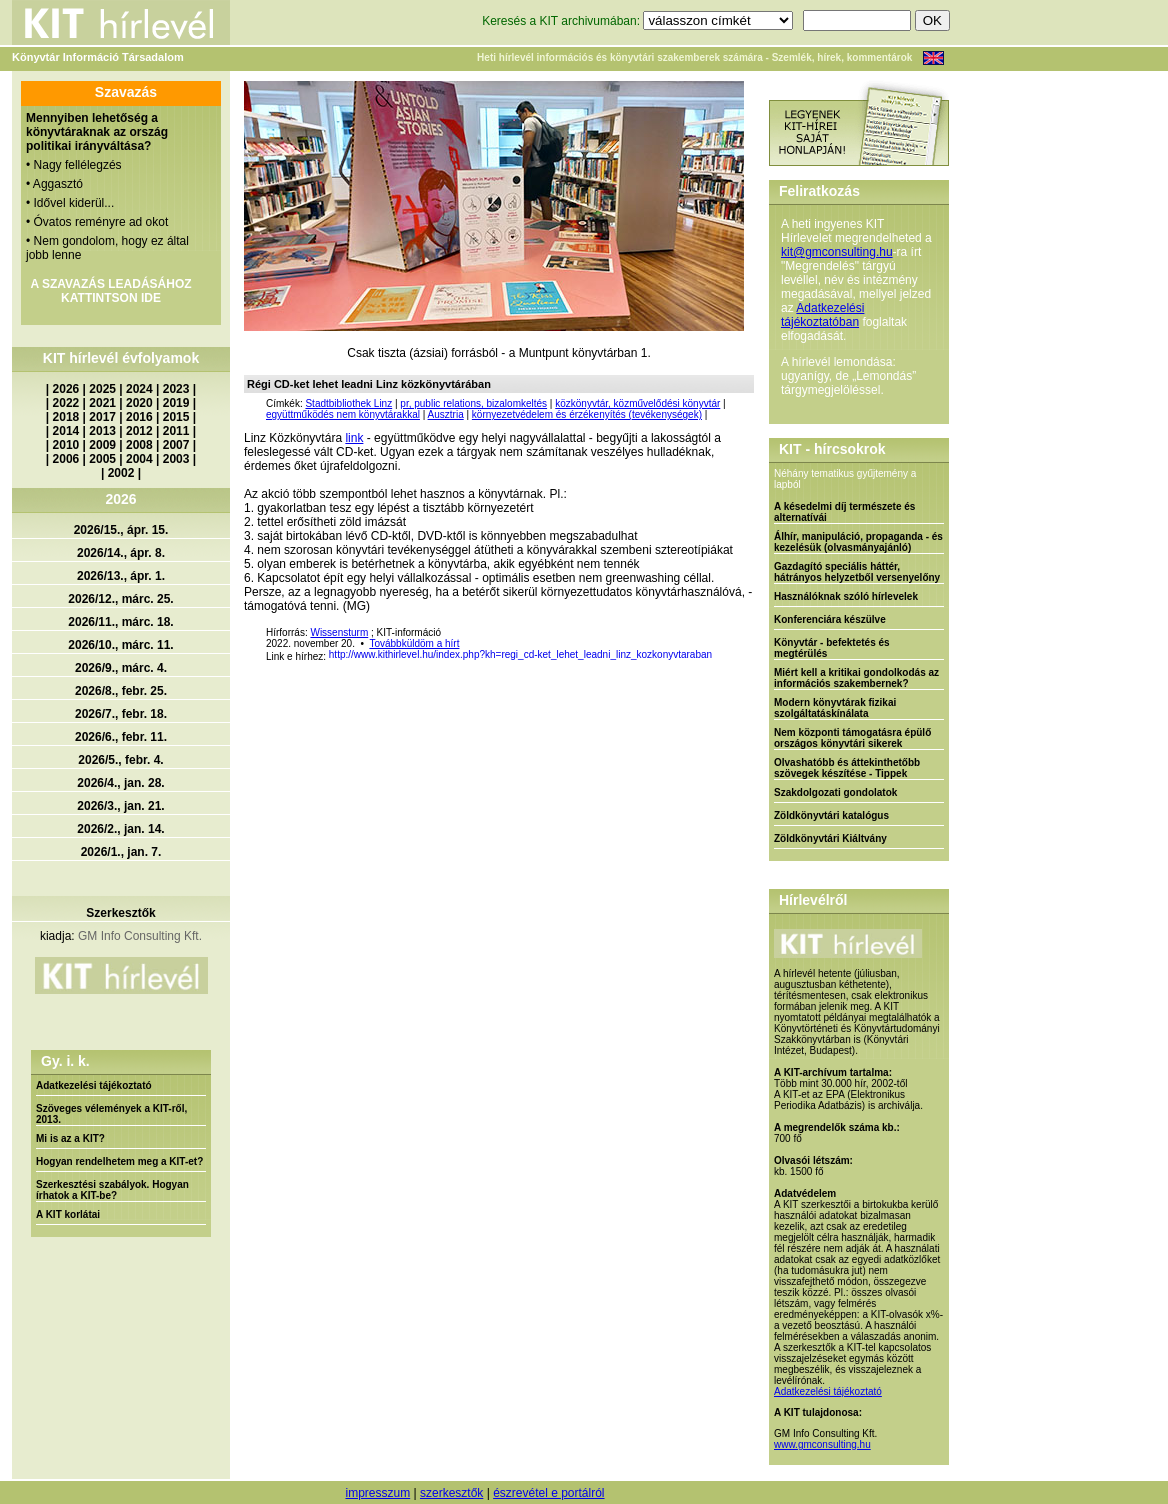  I want to click on 2026/2., jan. 14., so click(120, 829).